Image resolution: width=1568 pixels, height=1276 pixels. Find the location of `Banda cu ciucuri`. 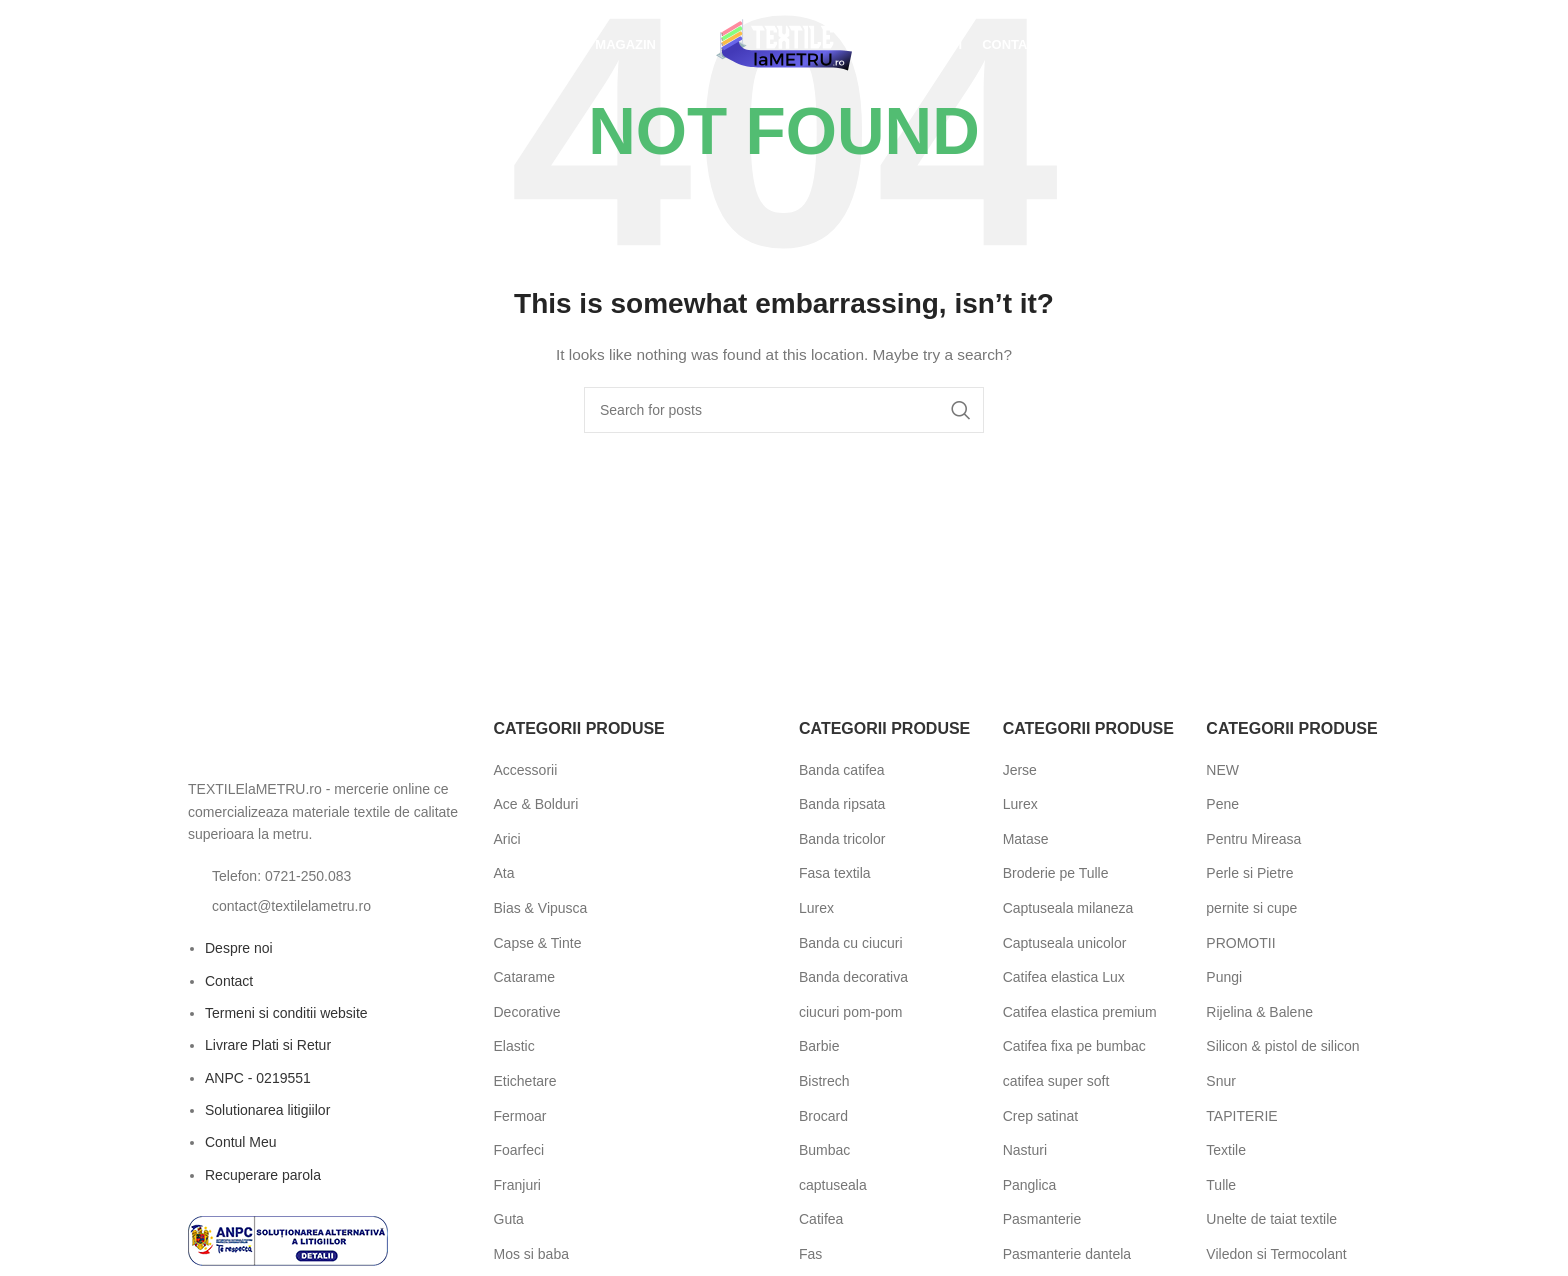

Banda cu ciucuri is located at coordinates (851, 943).